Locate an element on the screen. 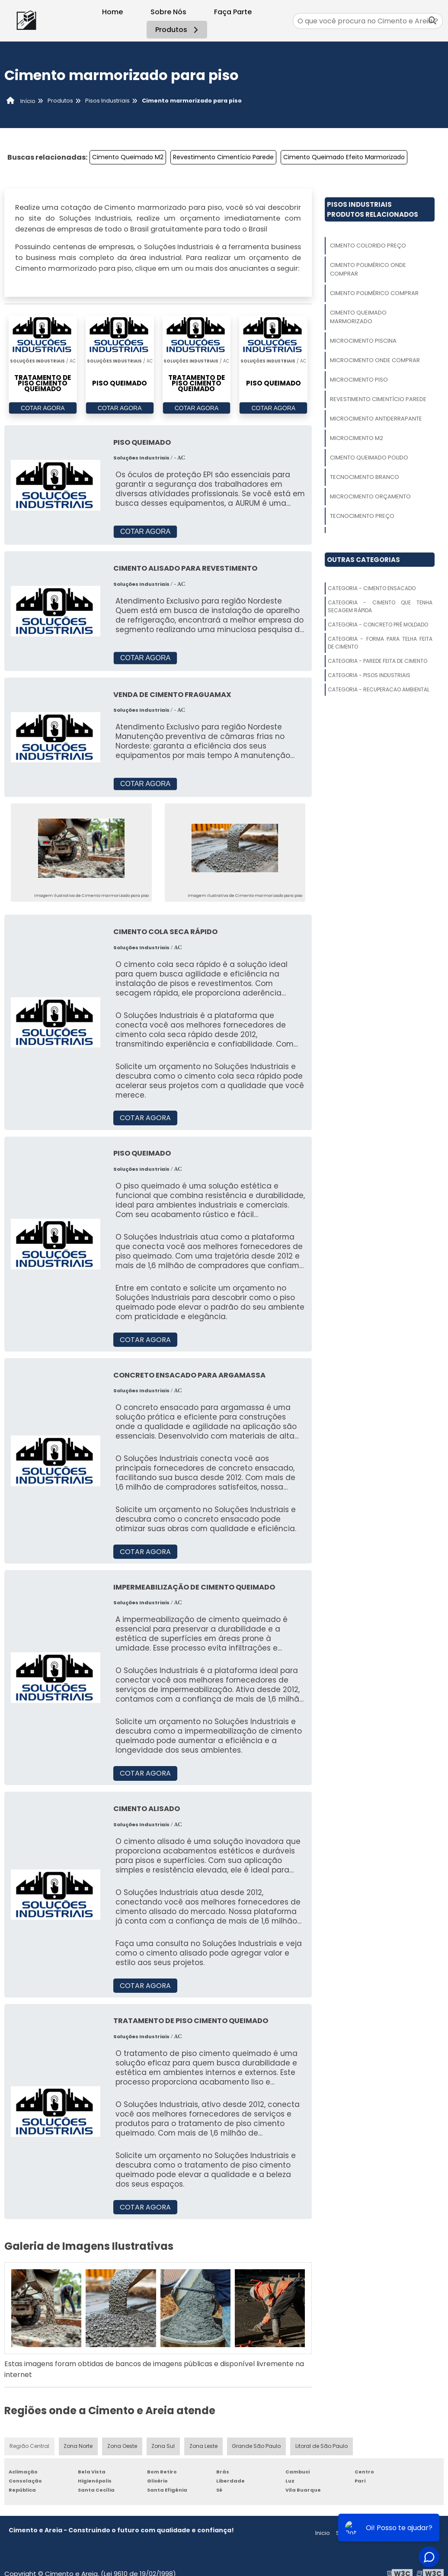  Zona Norte is located at coordinates (78, 2446).